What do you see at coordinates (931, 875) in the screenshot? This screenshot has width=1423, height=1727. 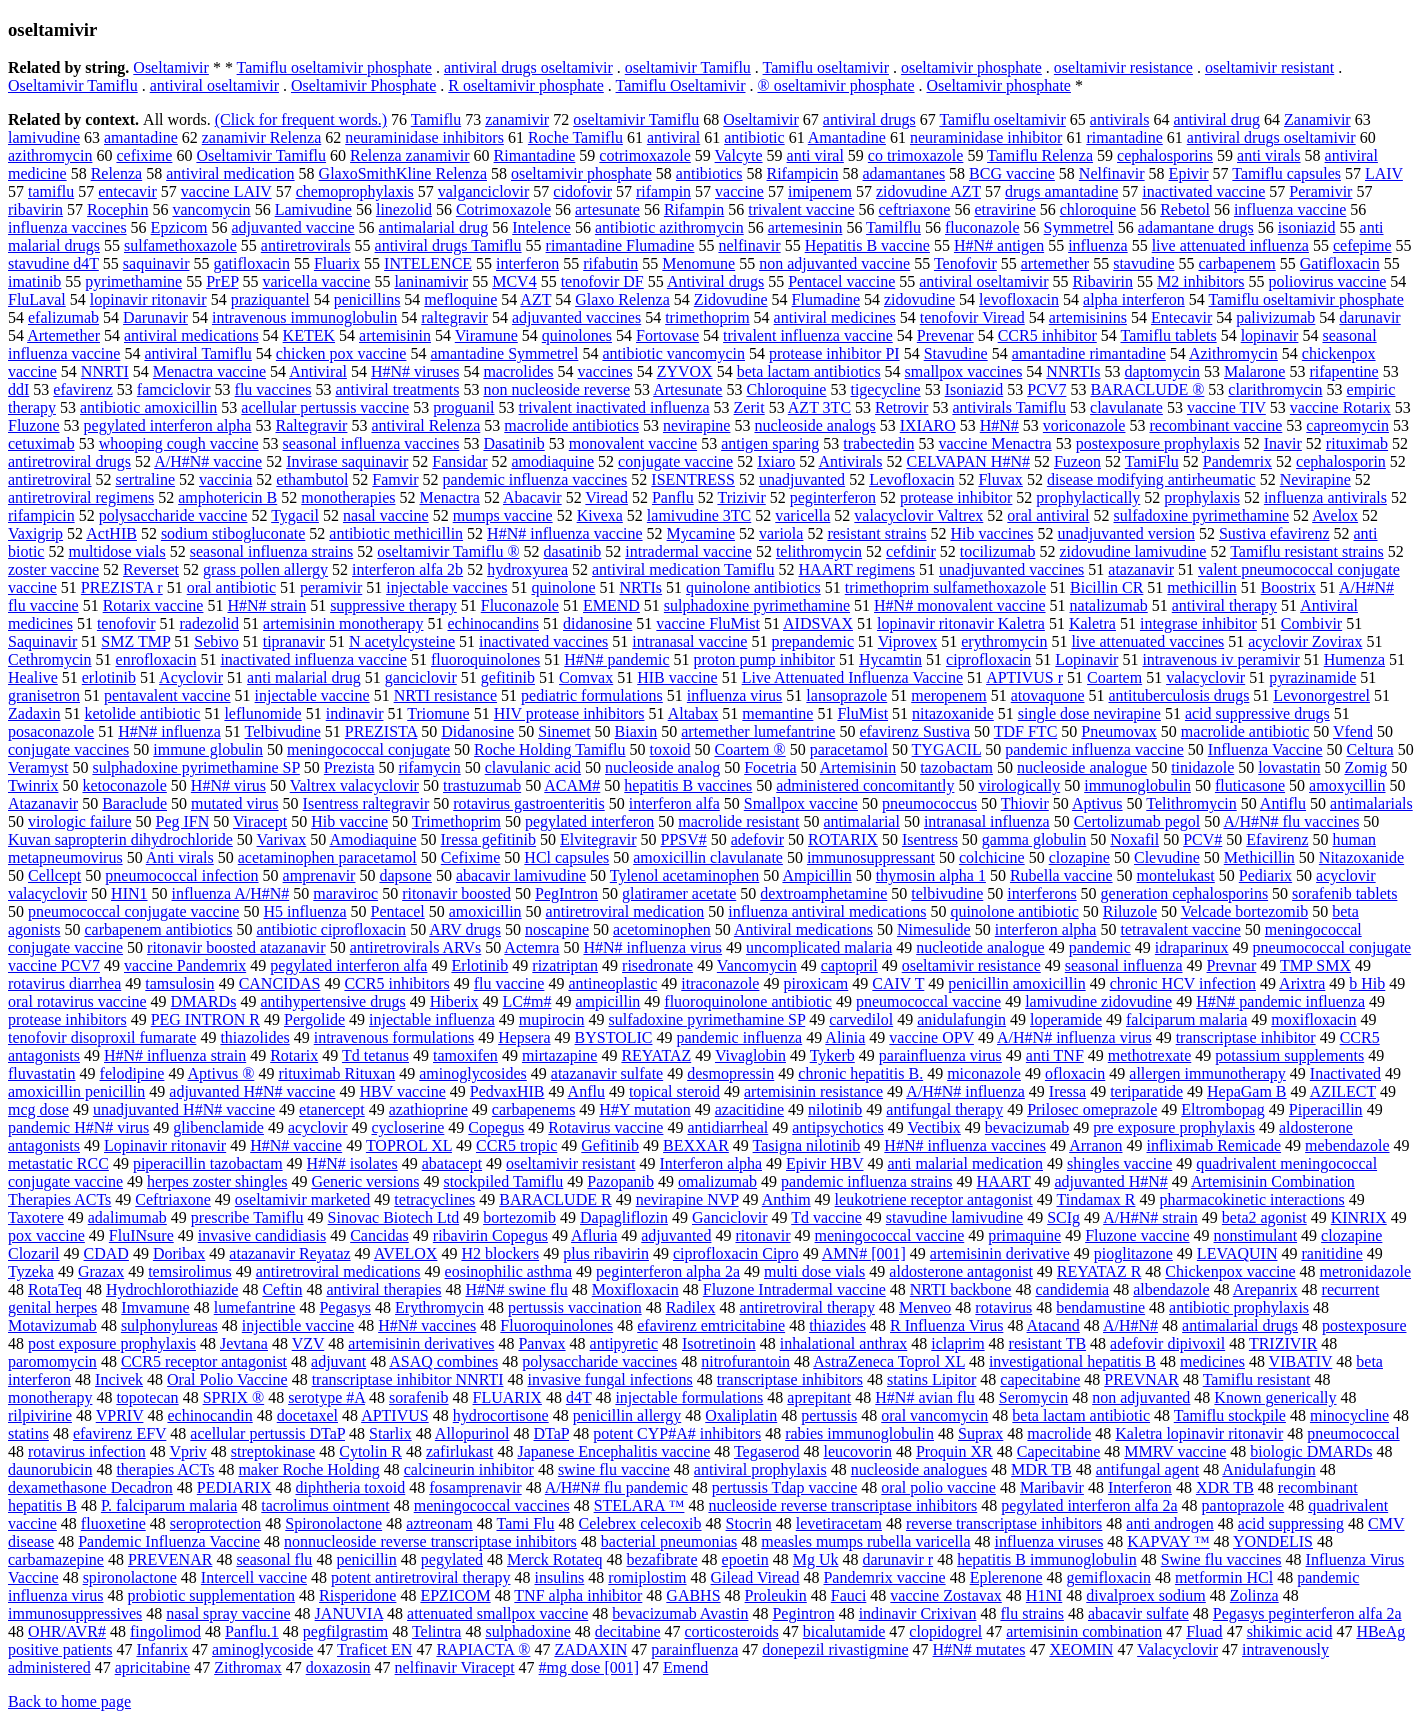 I see `thymosin alpha 1` at bounding box center [931, 875].